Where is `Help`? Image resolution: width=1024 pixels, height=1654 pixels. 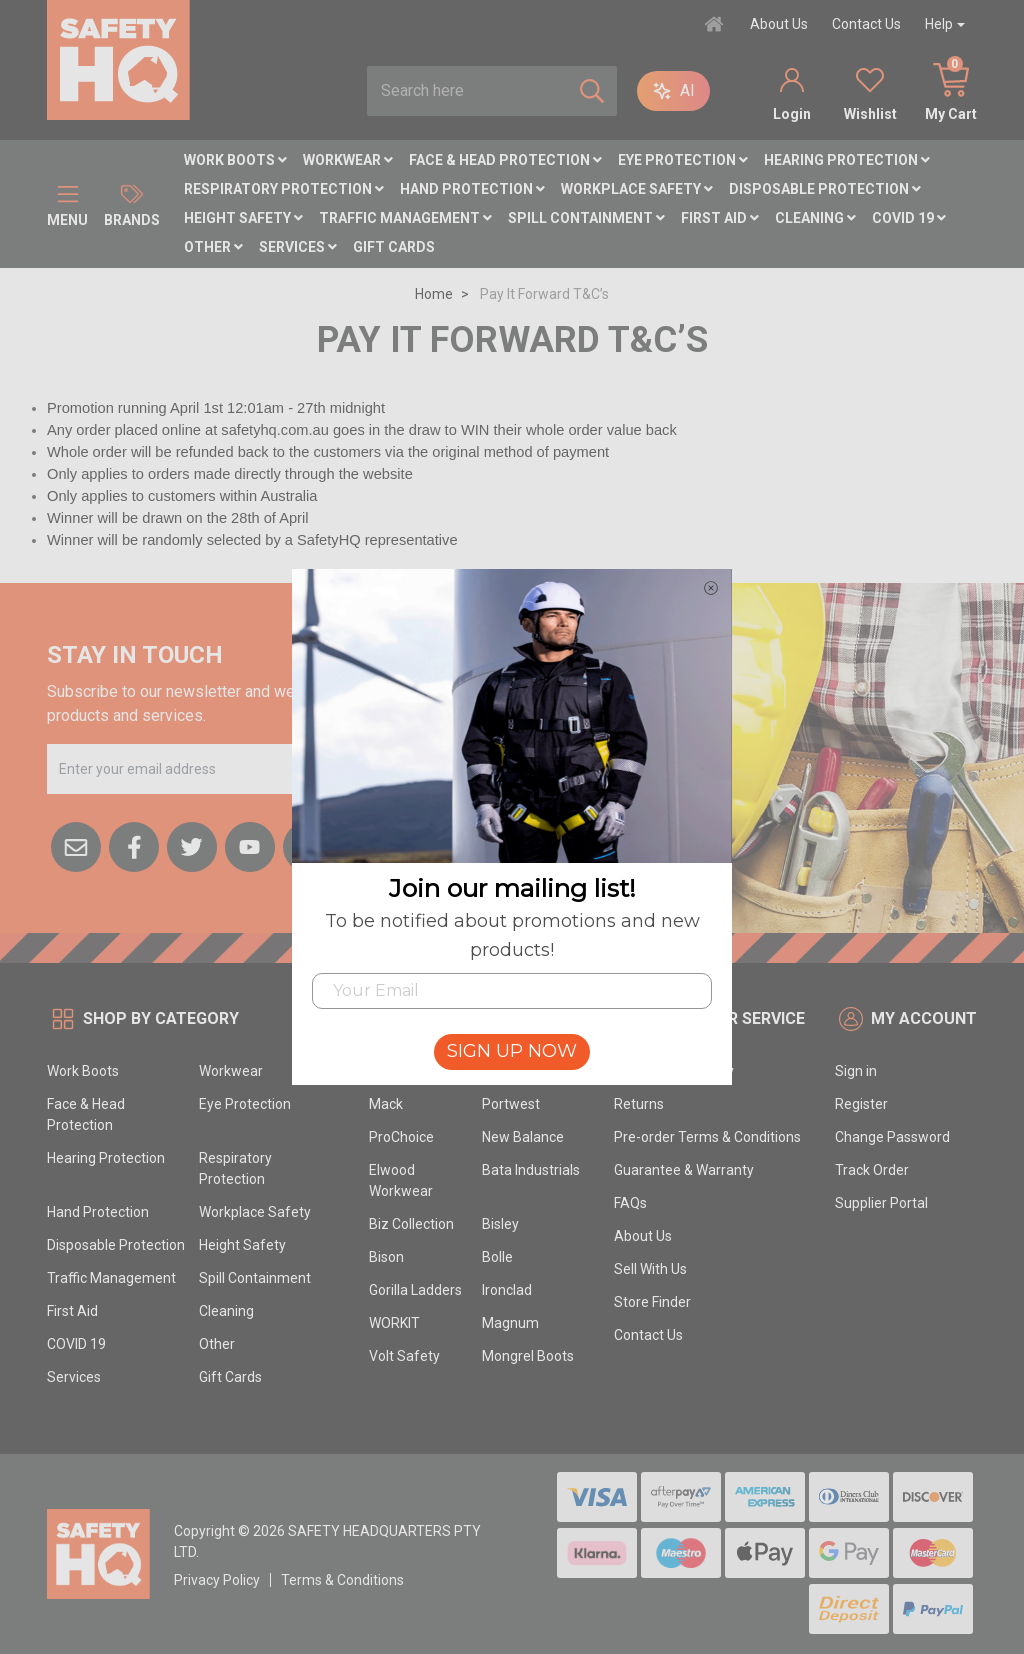
Help is located at coordinates (939, 24).